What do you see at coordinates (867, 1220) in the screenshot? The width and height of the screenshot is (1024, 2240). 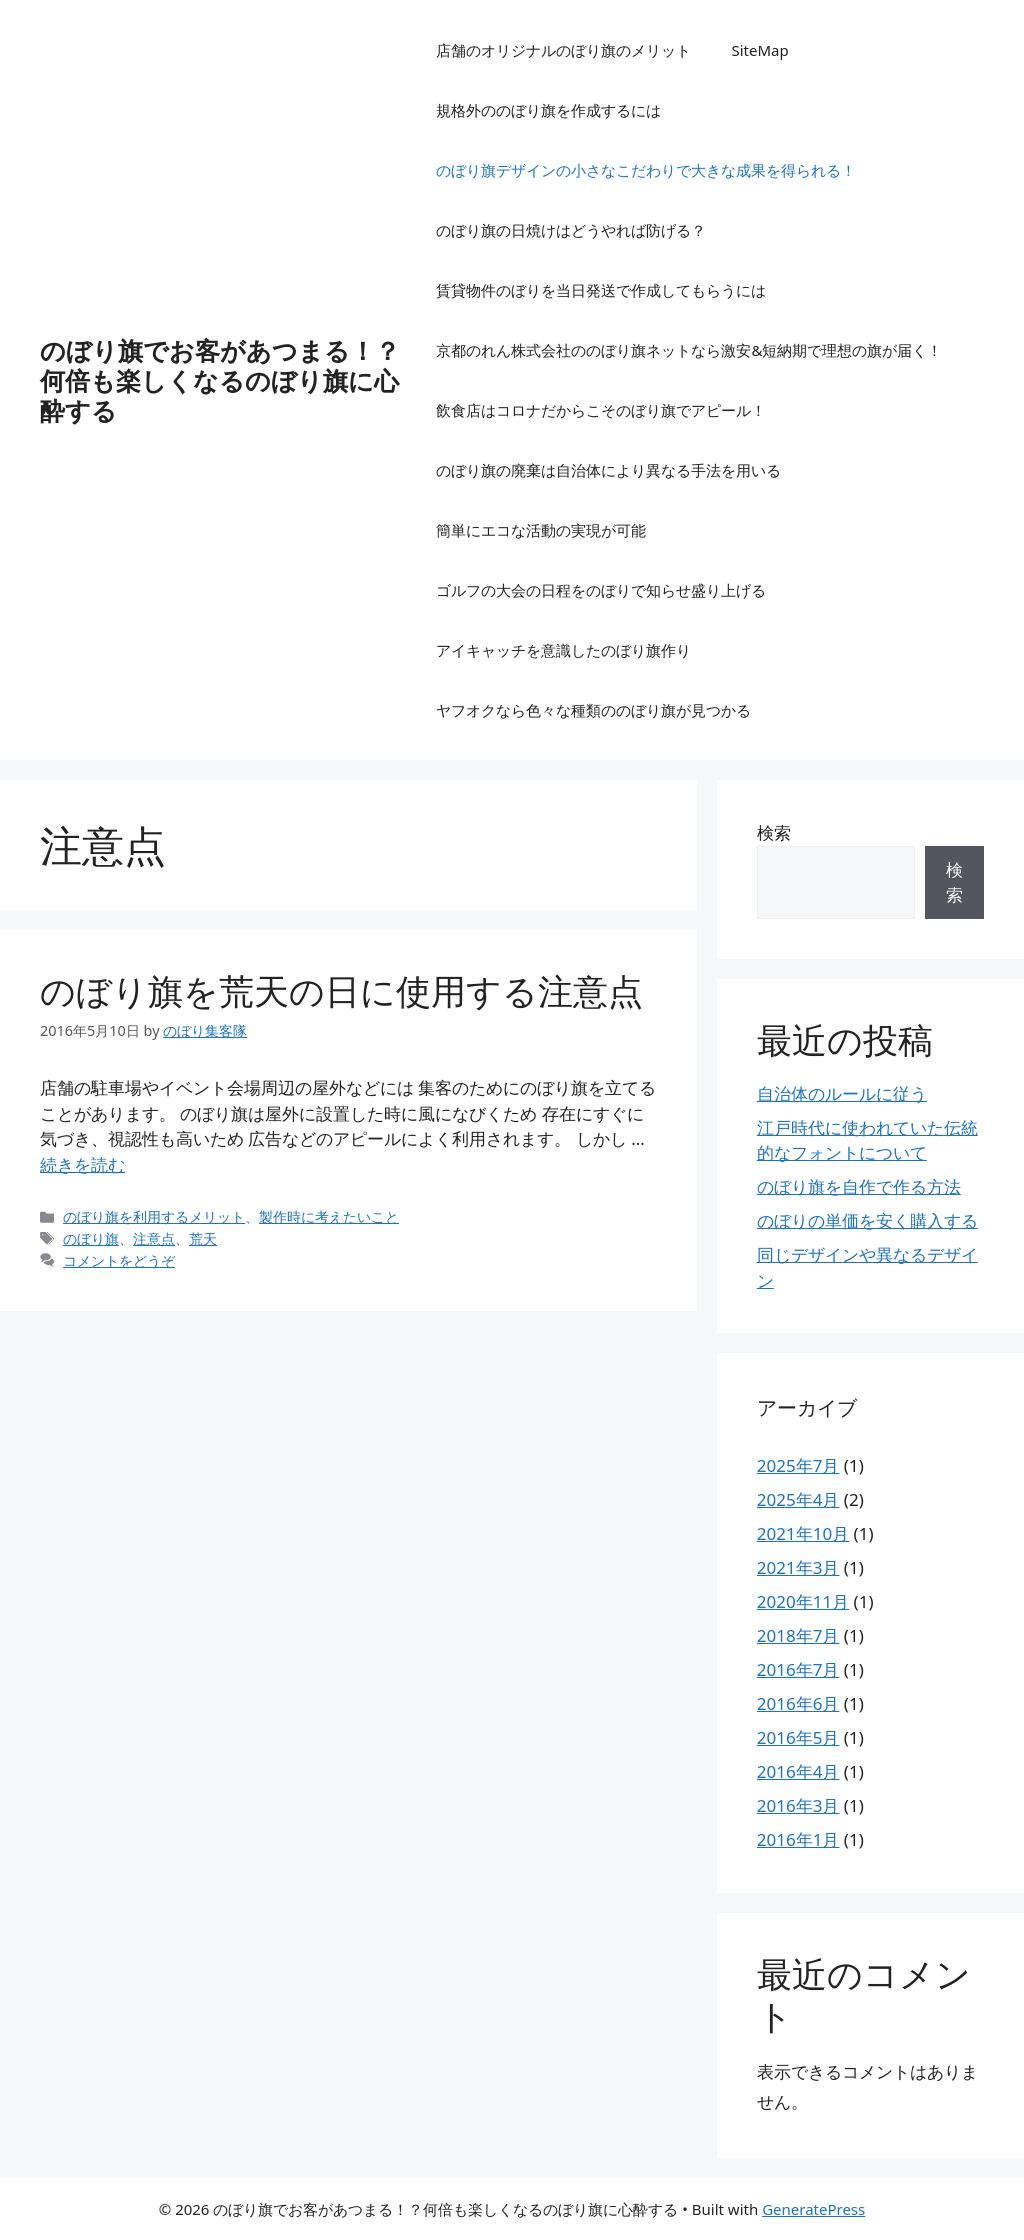 I see `のぼりの単価を安く購入する` at bounding box center [867, 1220].